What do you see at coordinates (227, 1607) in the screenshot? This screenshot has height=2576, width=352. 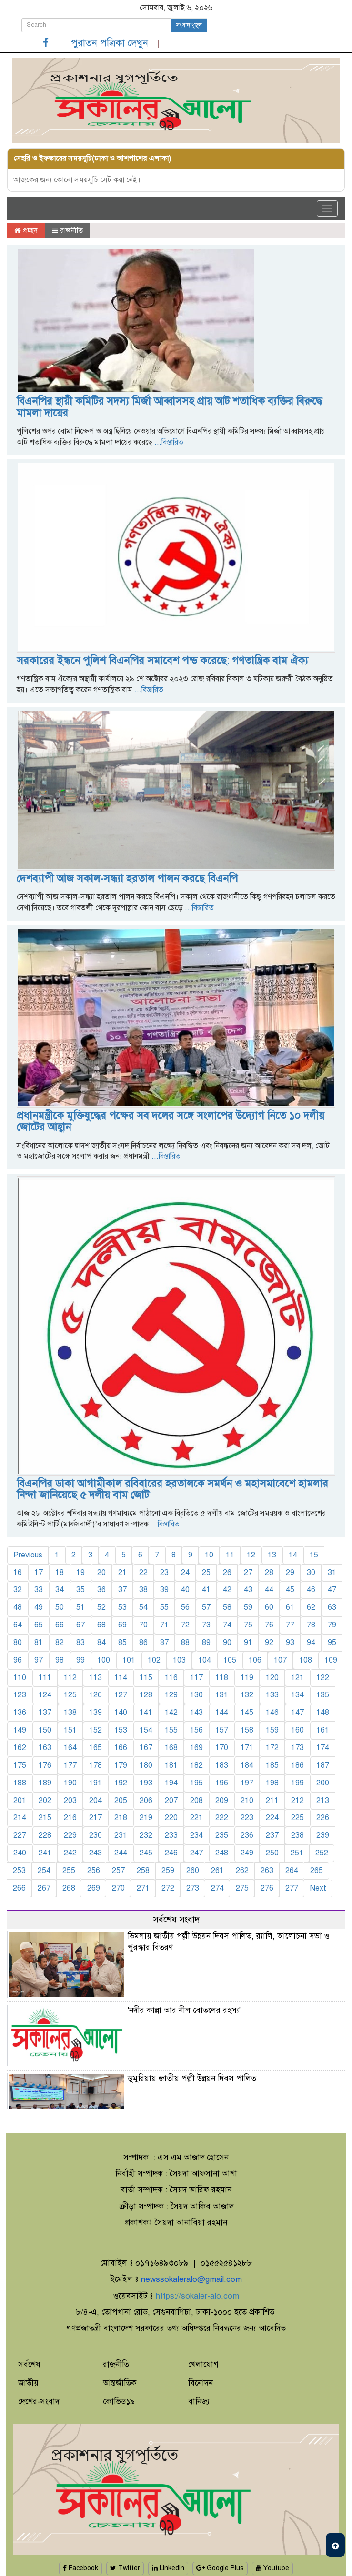 I see `58` at bounding box center [227, 1607].